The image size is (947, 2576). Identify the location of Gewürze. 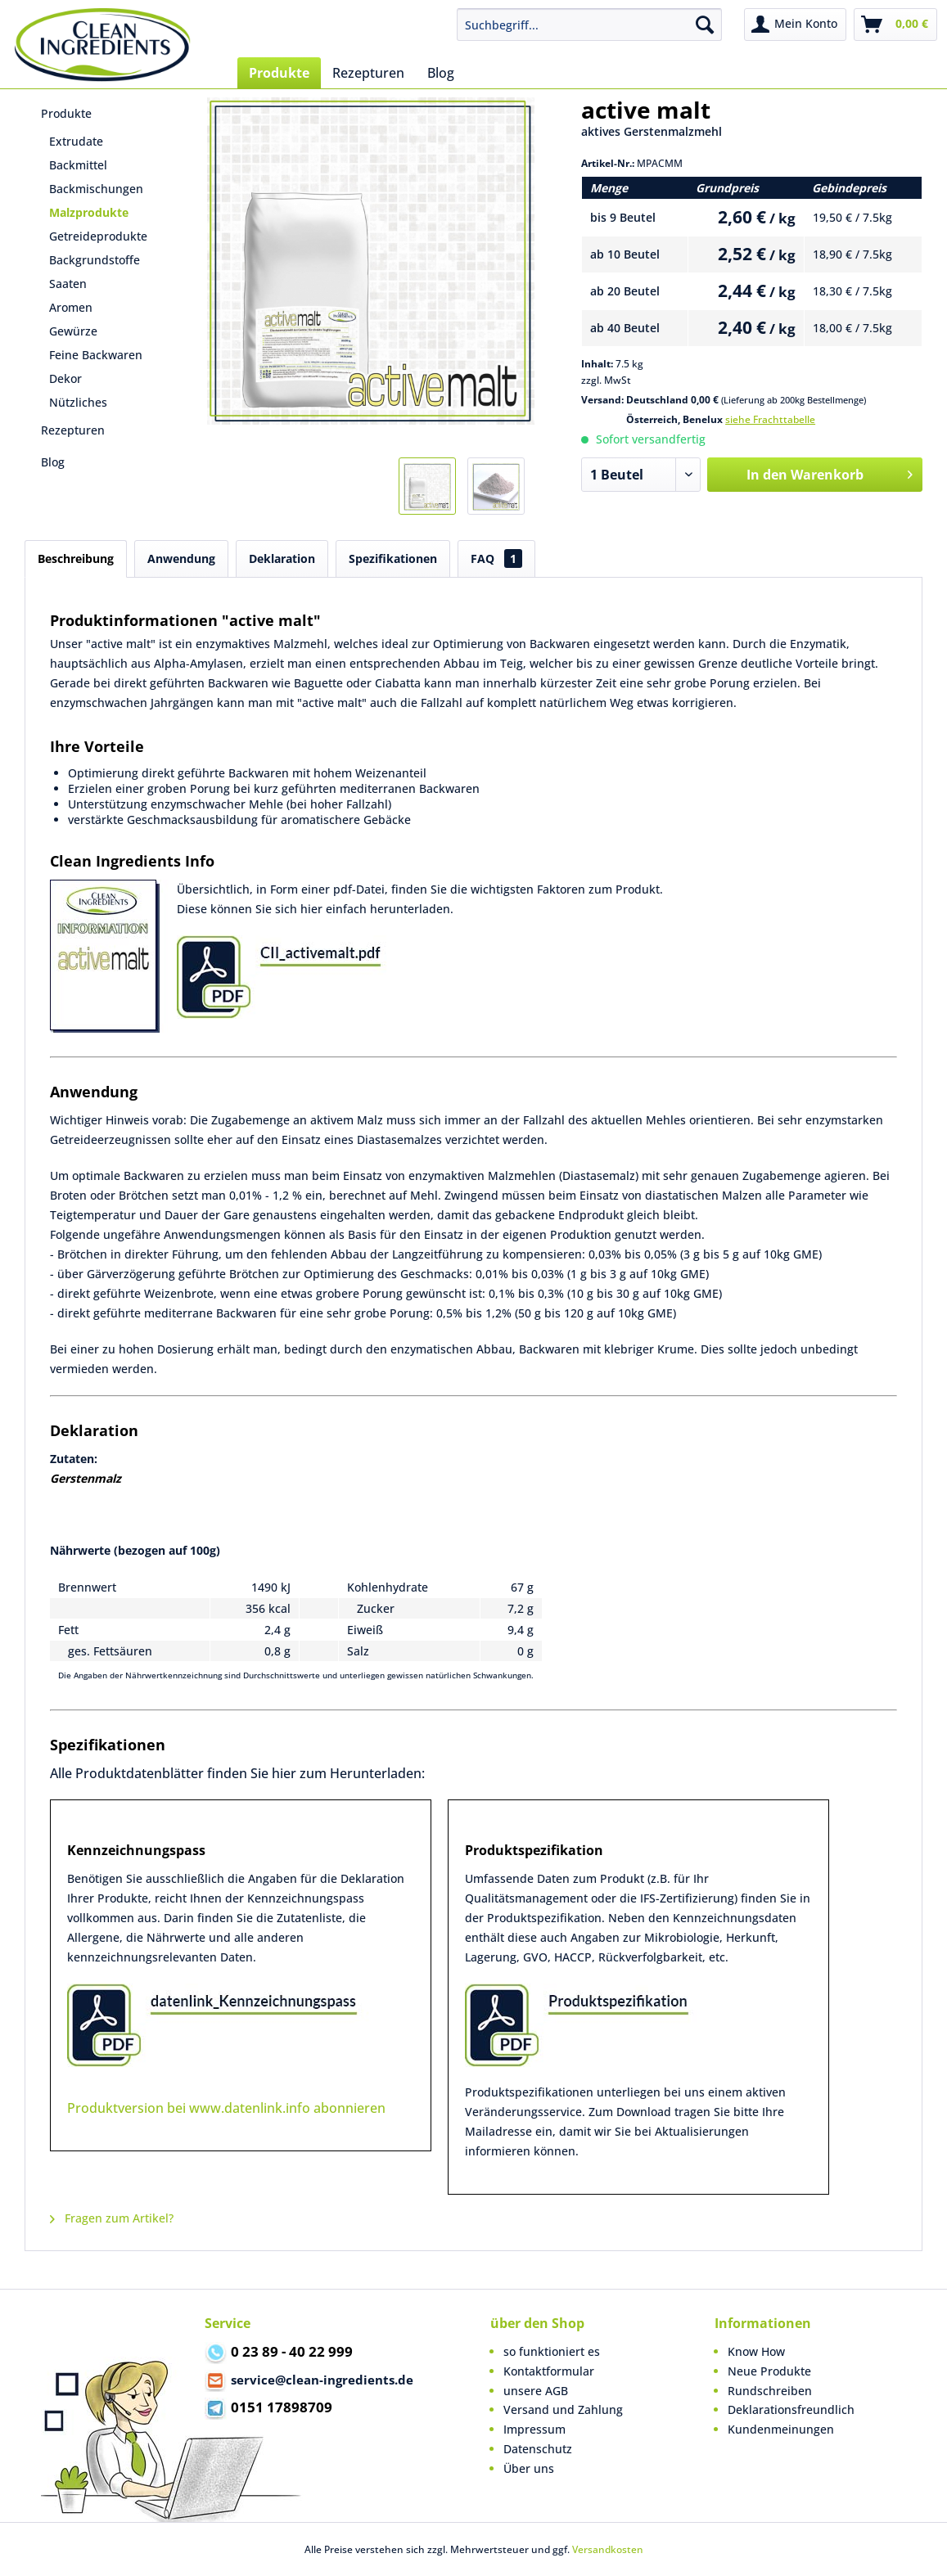
(73, 331).